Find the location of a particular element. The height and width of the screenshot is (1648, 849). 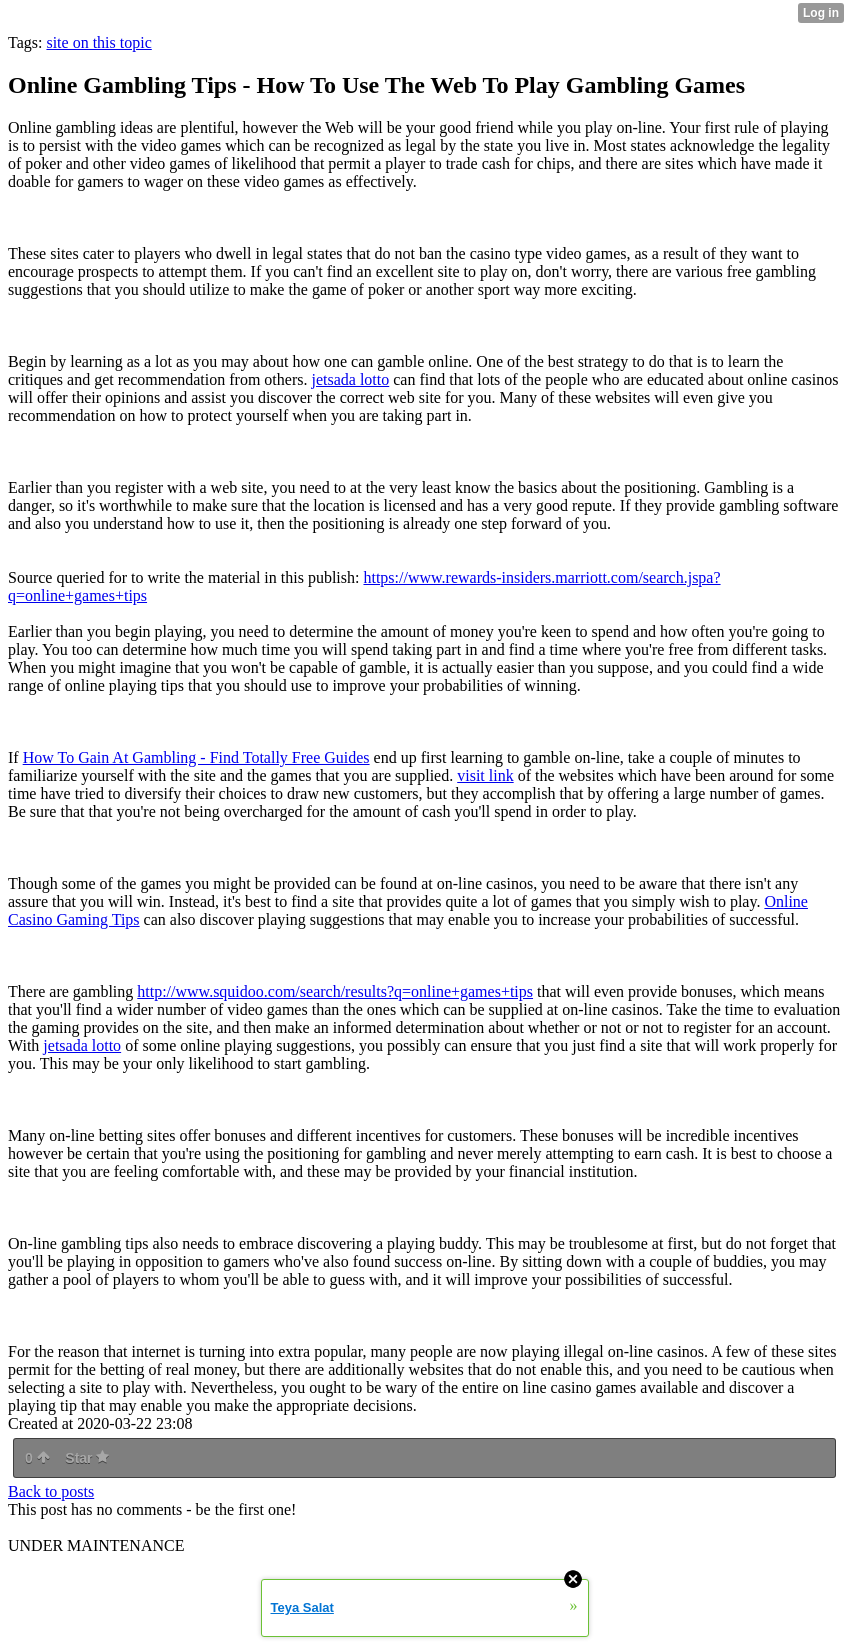

How To Gain At Gambling - Find Totally Free Guides is located at coordinates (196, 757).